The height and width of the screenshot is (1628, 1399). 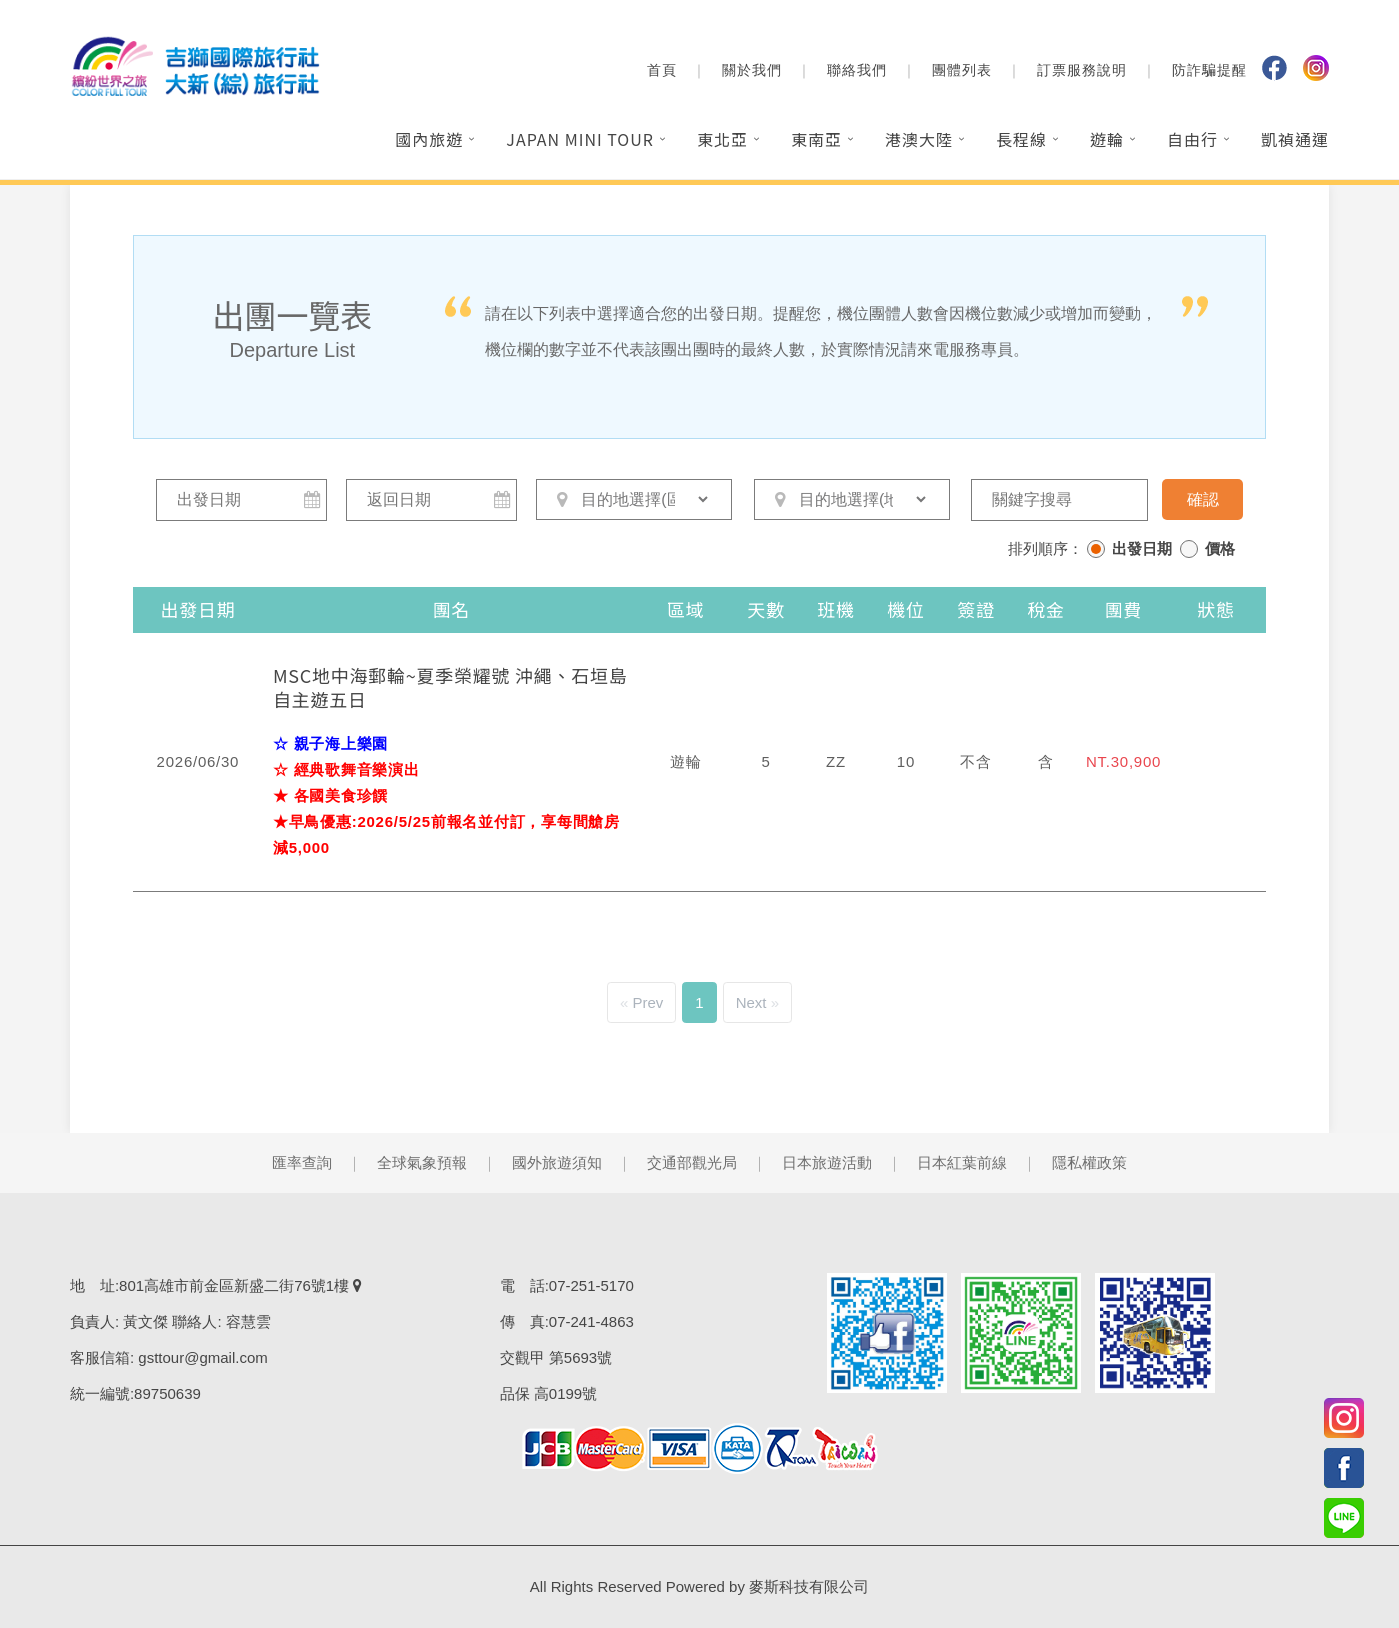 What do you see at coordinates (1192, 139) in the screenshot?
I see `自由行` at bounding box center [1192, 139].